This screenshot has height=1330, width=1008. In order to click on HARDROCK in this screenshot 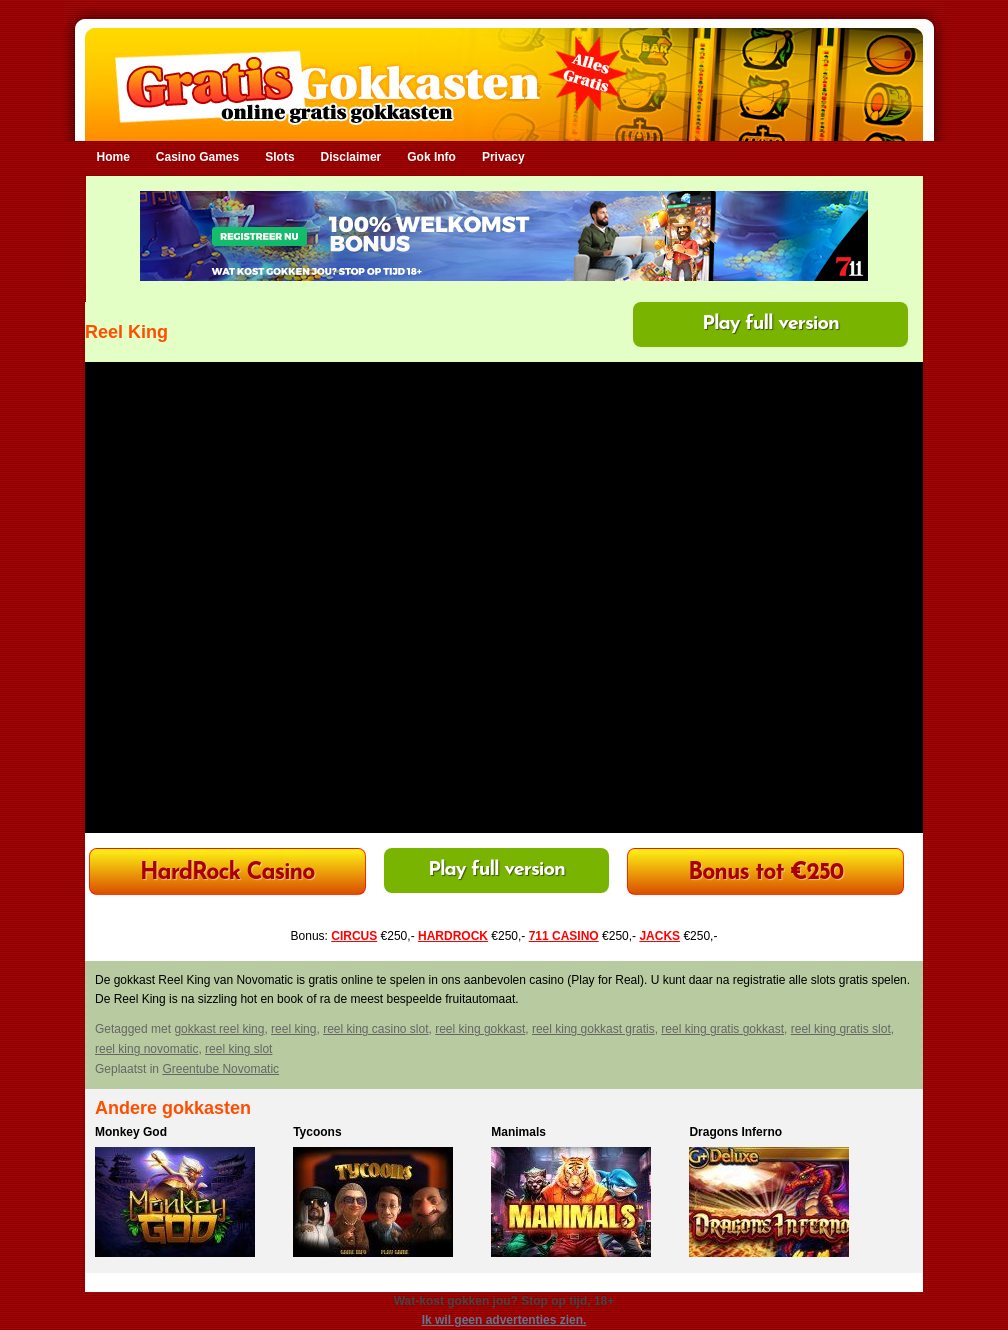, I will do `click(453, 936)`.